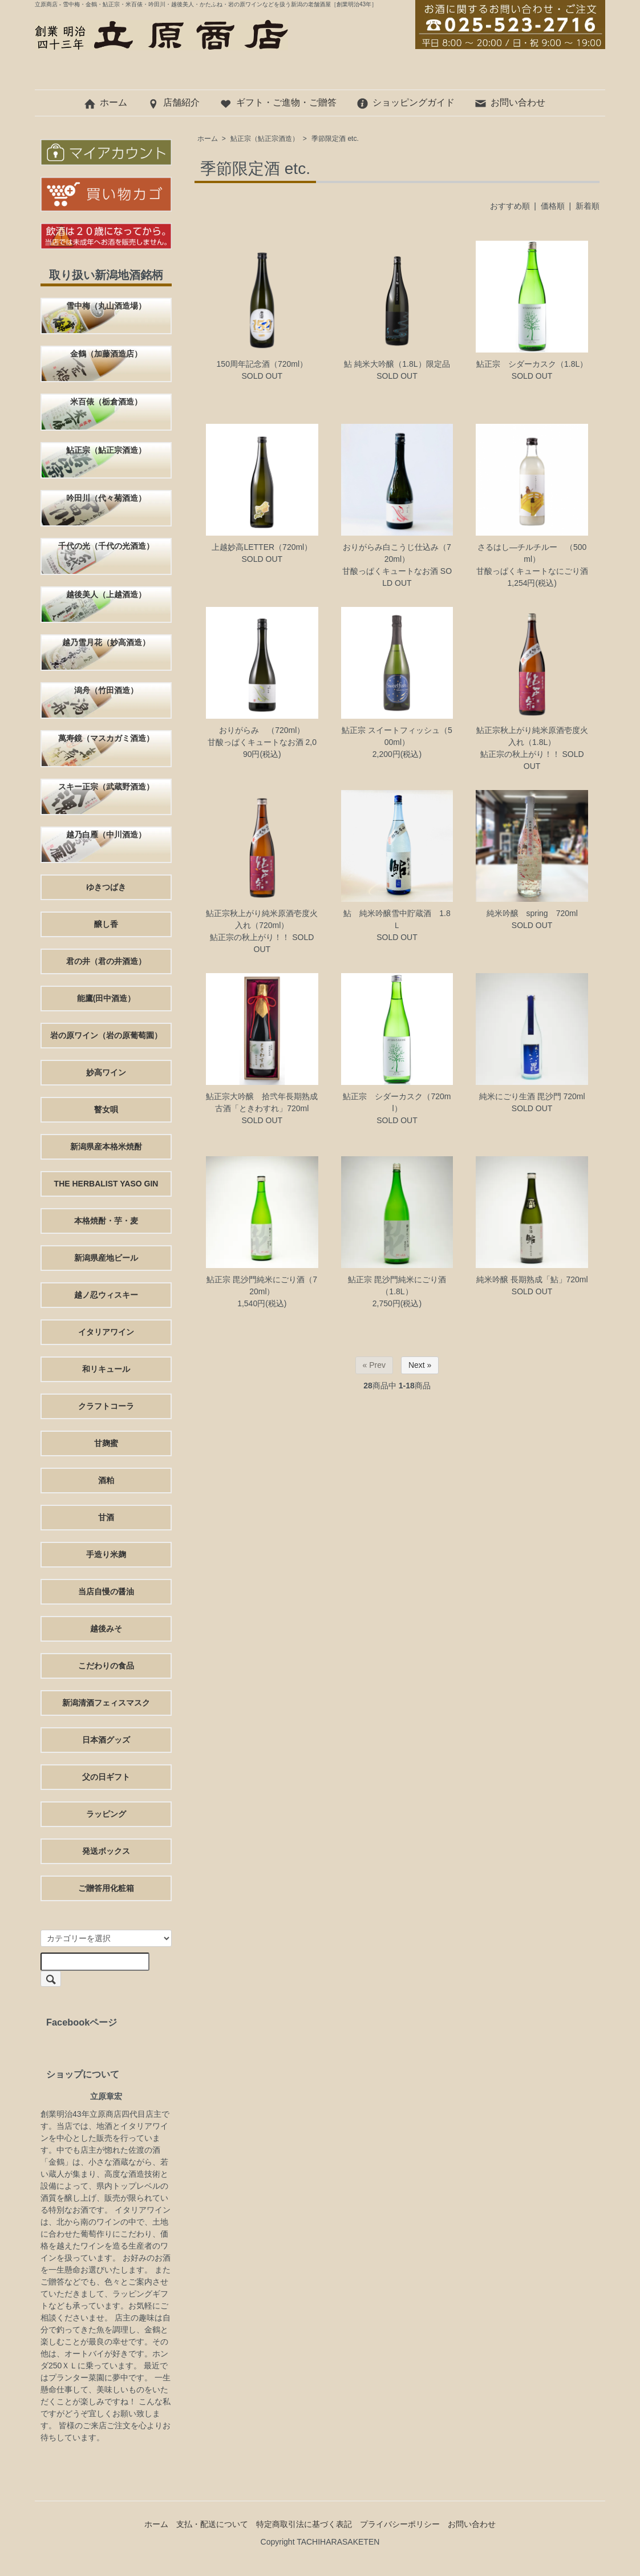 This screenshot has width=640, height=2576. What do you see at coordinates (106, 1257) in the screenshot?
I see `新潟県産地ビール` at bounding box center [106, 1257].